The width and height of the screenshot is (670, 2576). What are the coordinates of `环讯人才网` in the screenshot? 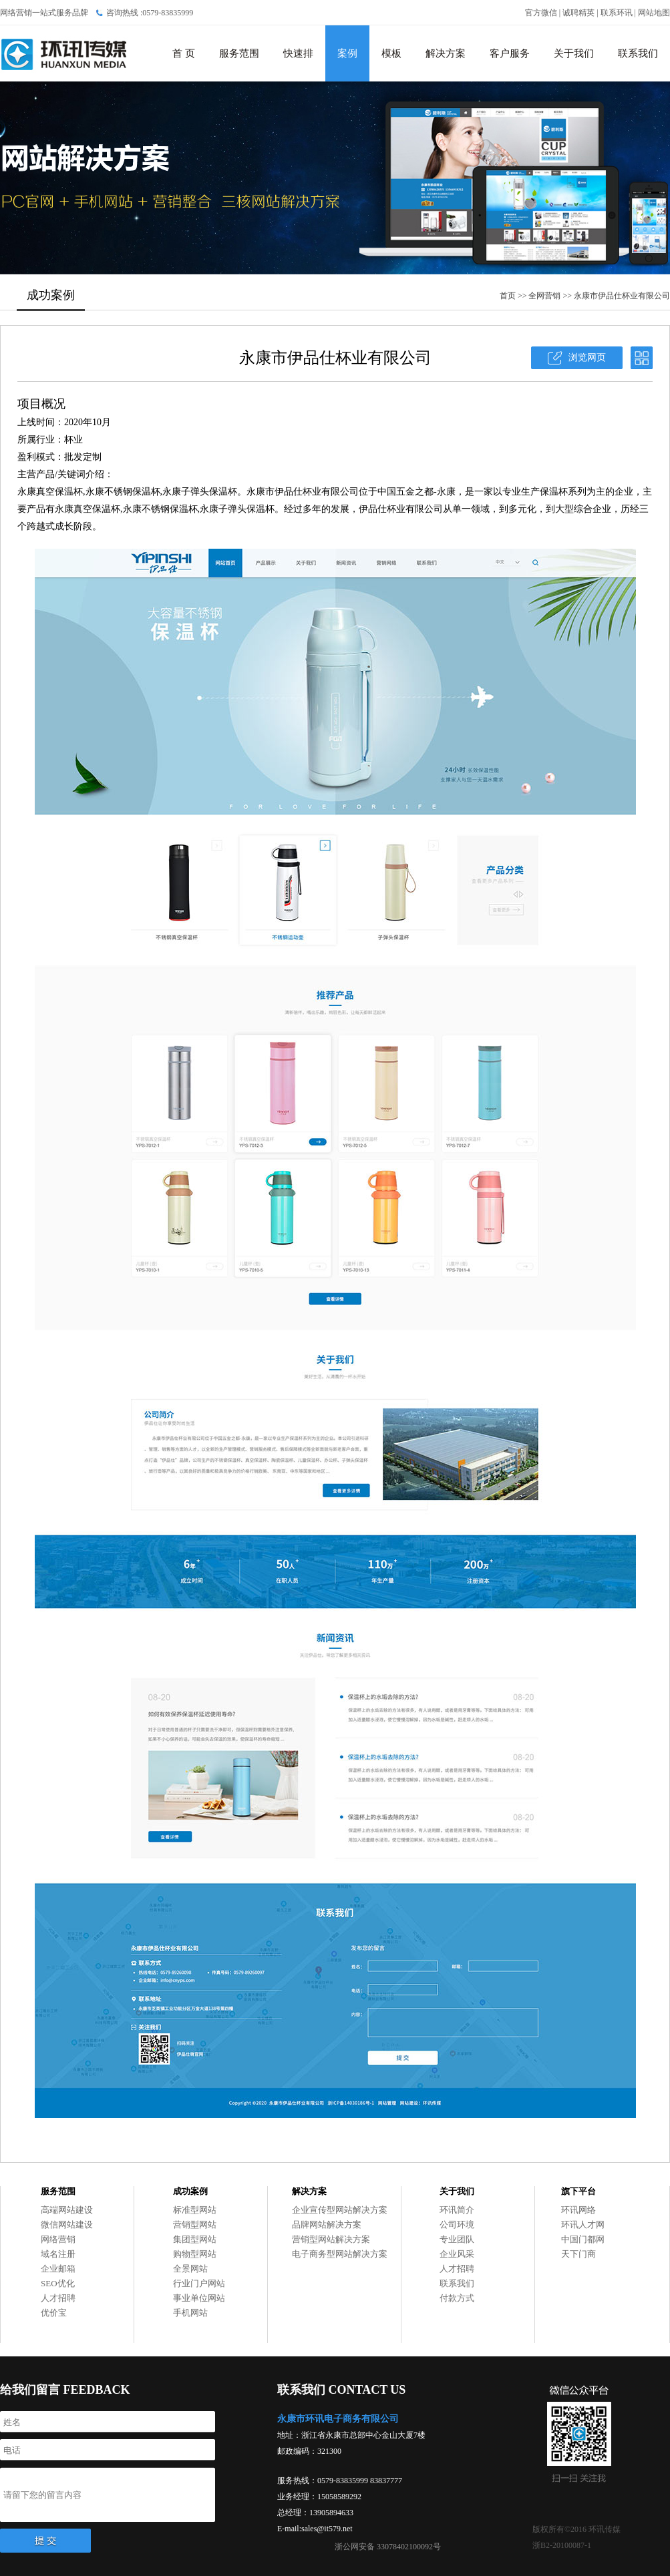 It's located at (583, 2225).